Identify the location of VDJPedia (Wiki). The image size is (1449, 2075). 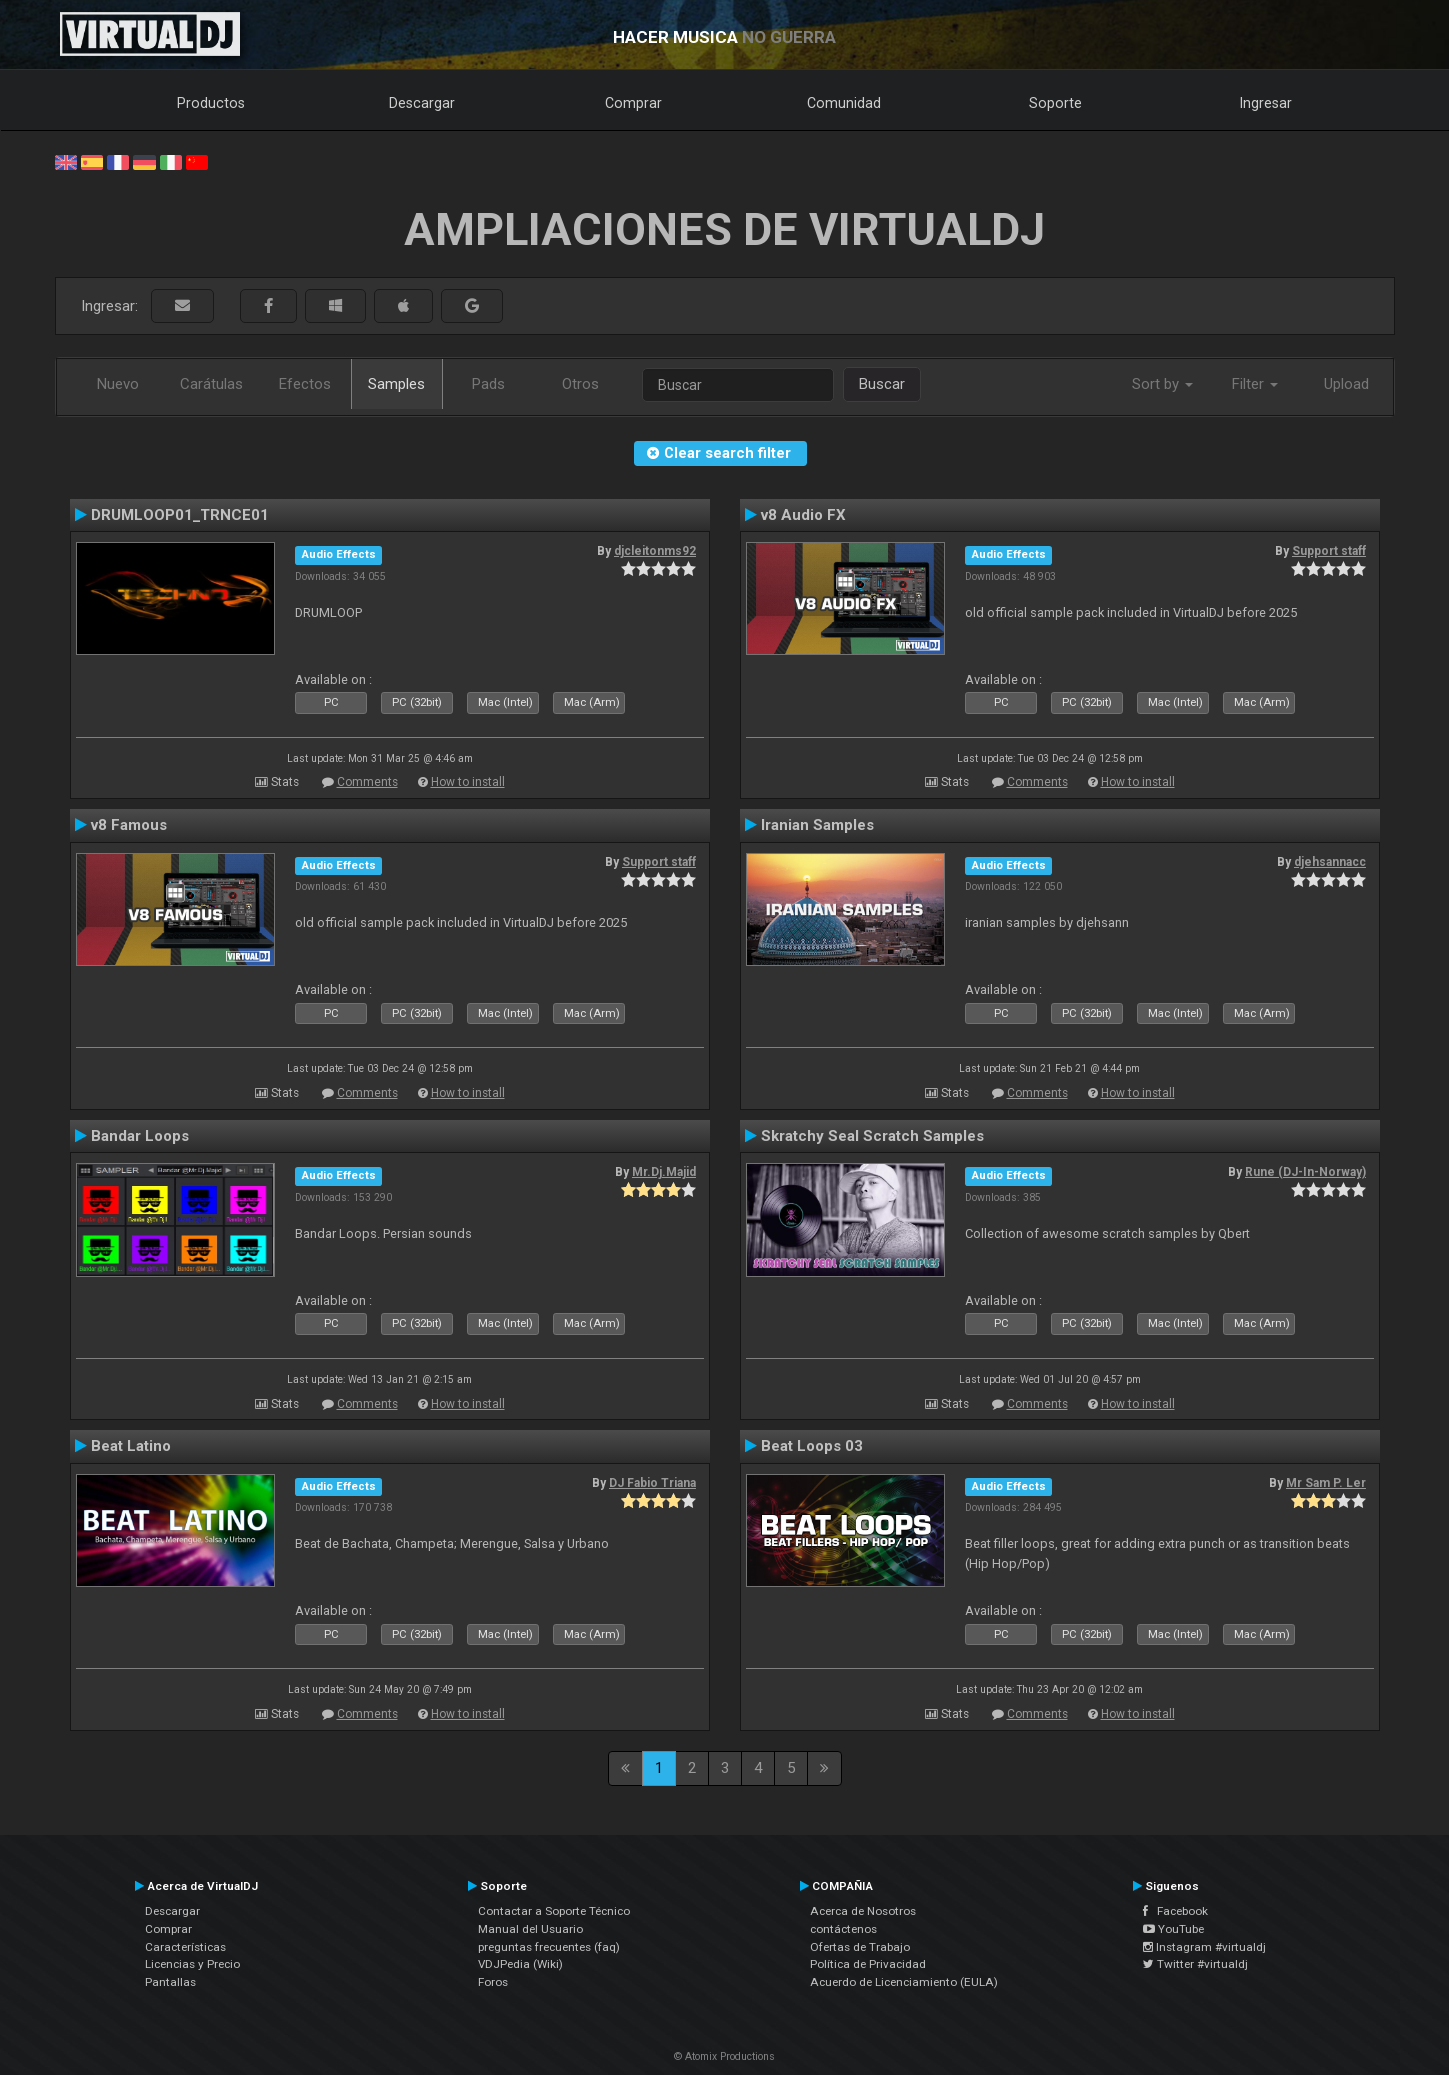
(520, 1964).